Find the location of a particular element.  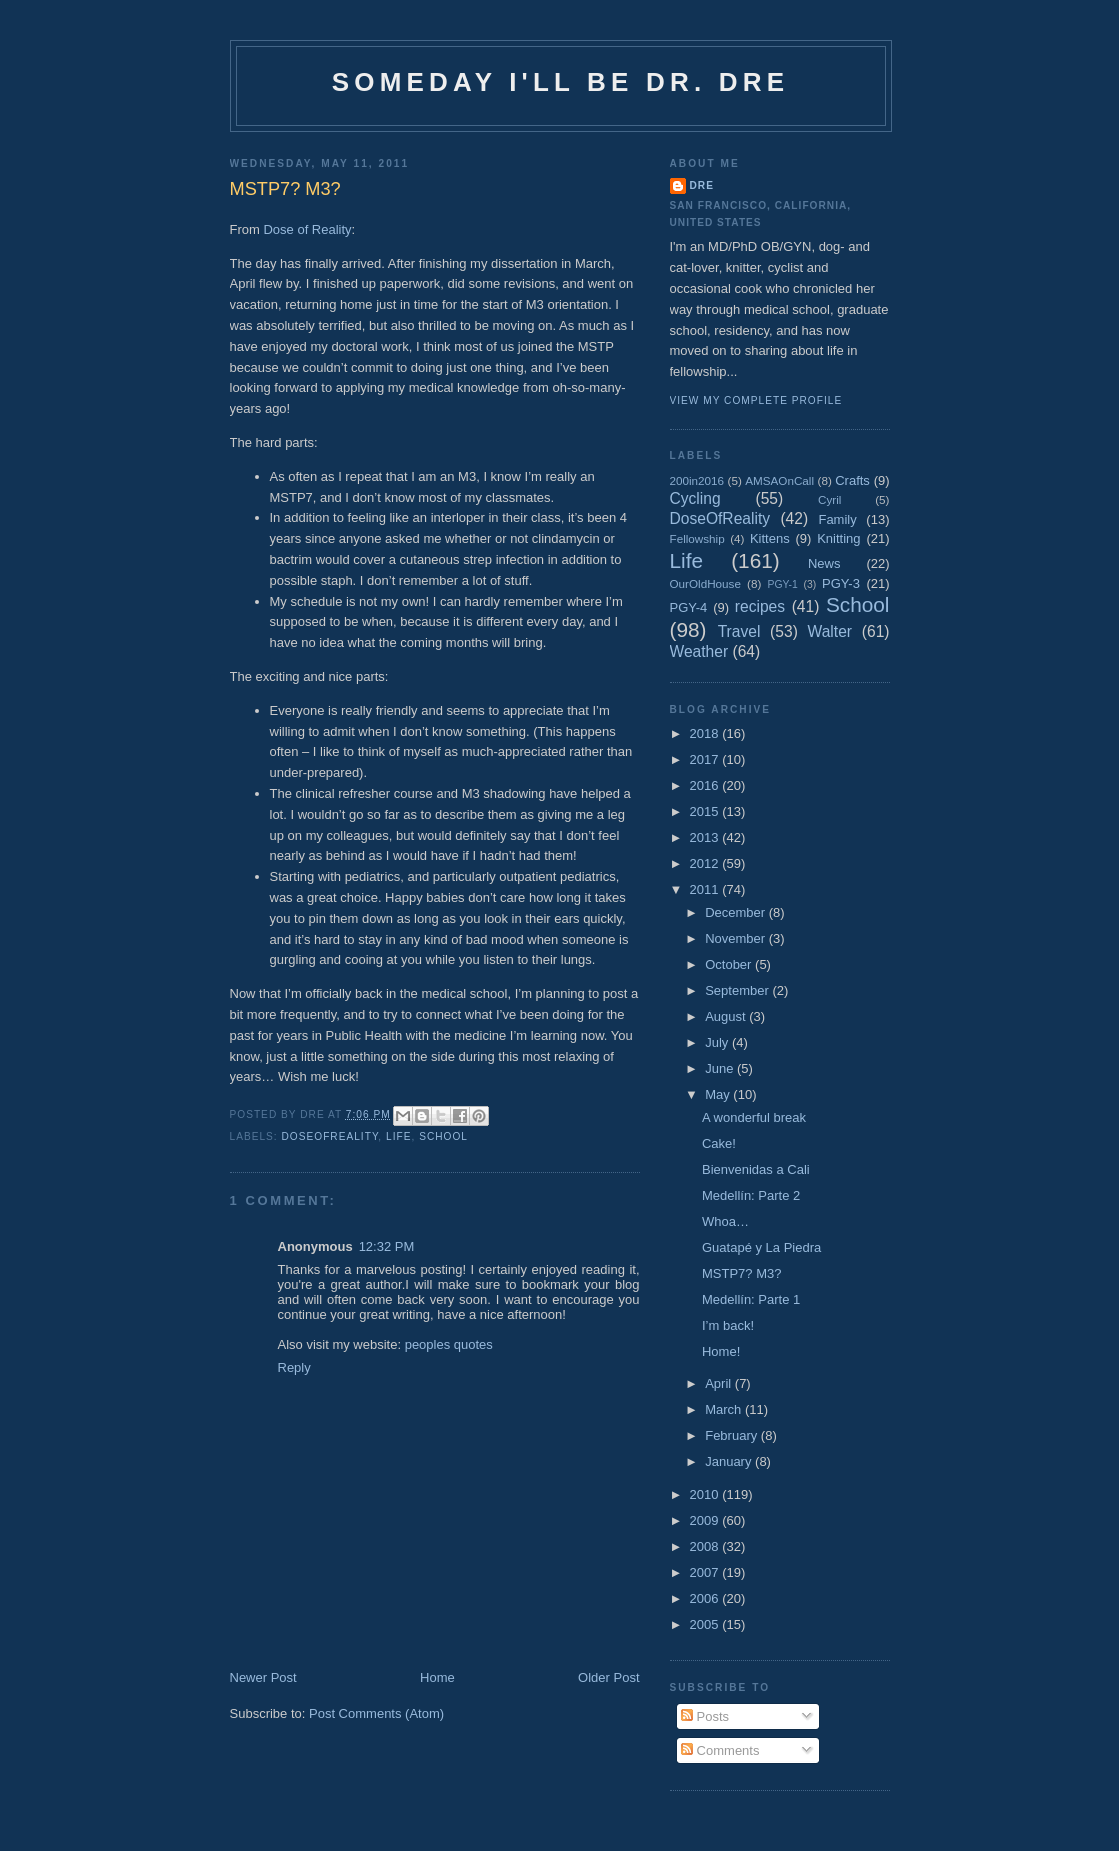

2005 is located at coordinates (706, 1624).